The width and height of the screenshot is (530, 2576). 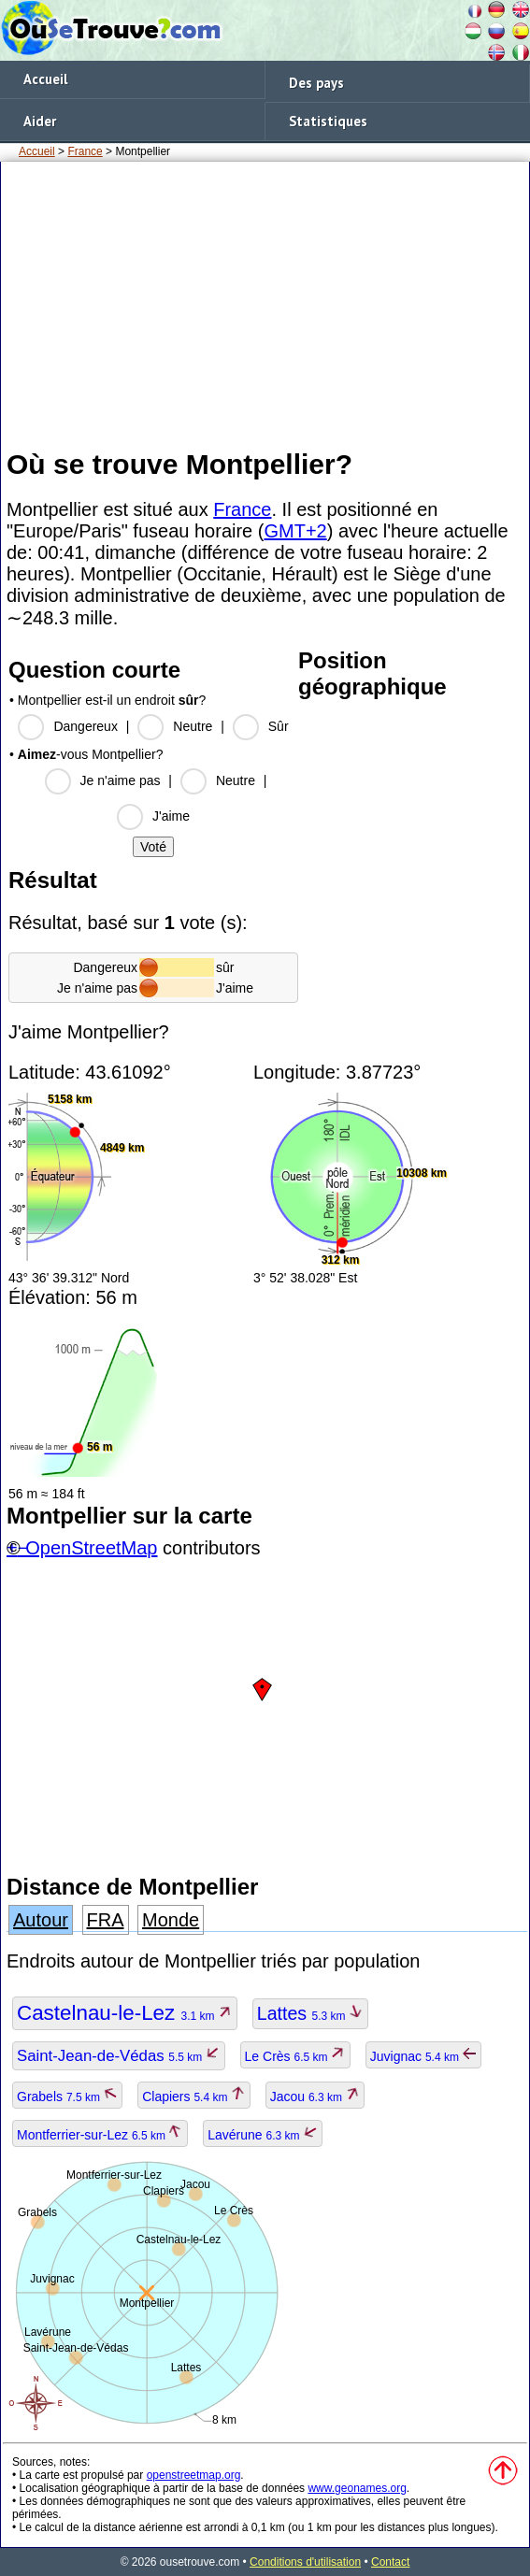 I want to click on Jacou, so click(x=315, y=2096).